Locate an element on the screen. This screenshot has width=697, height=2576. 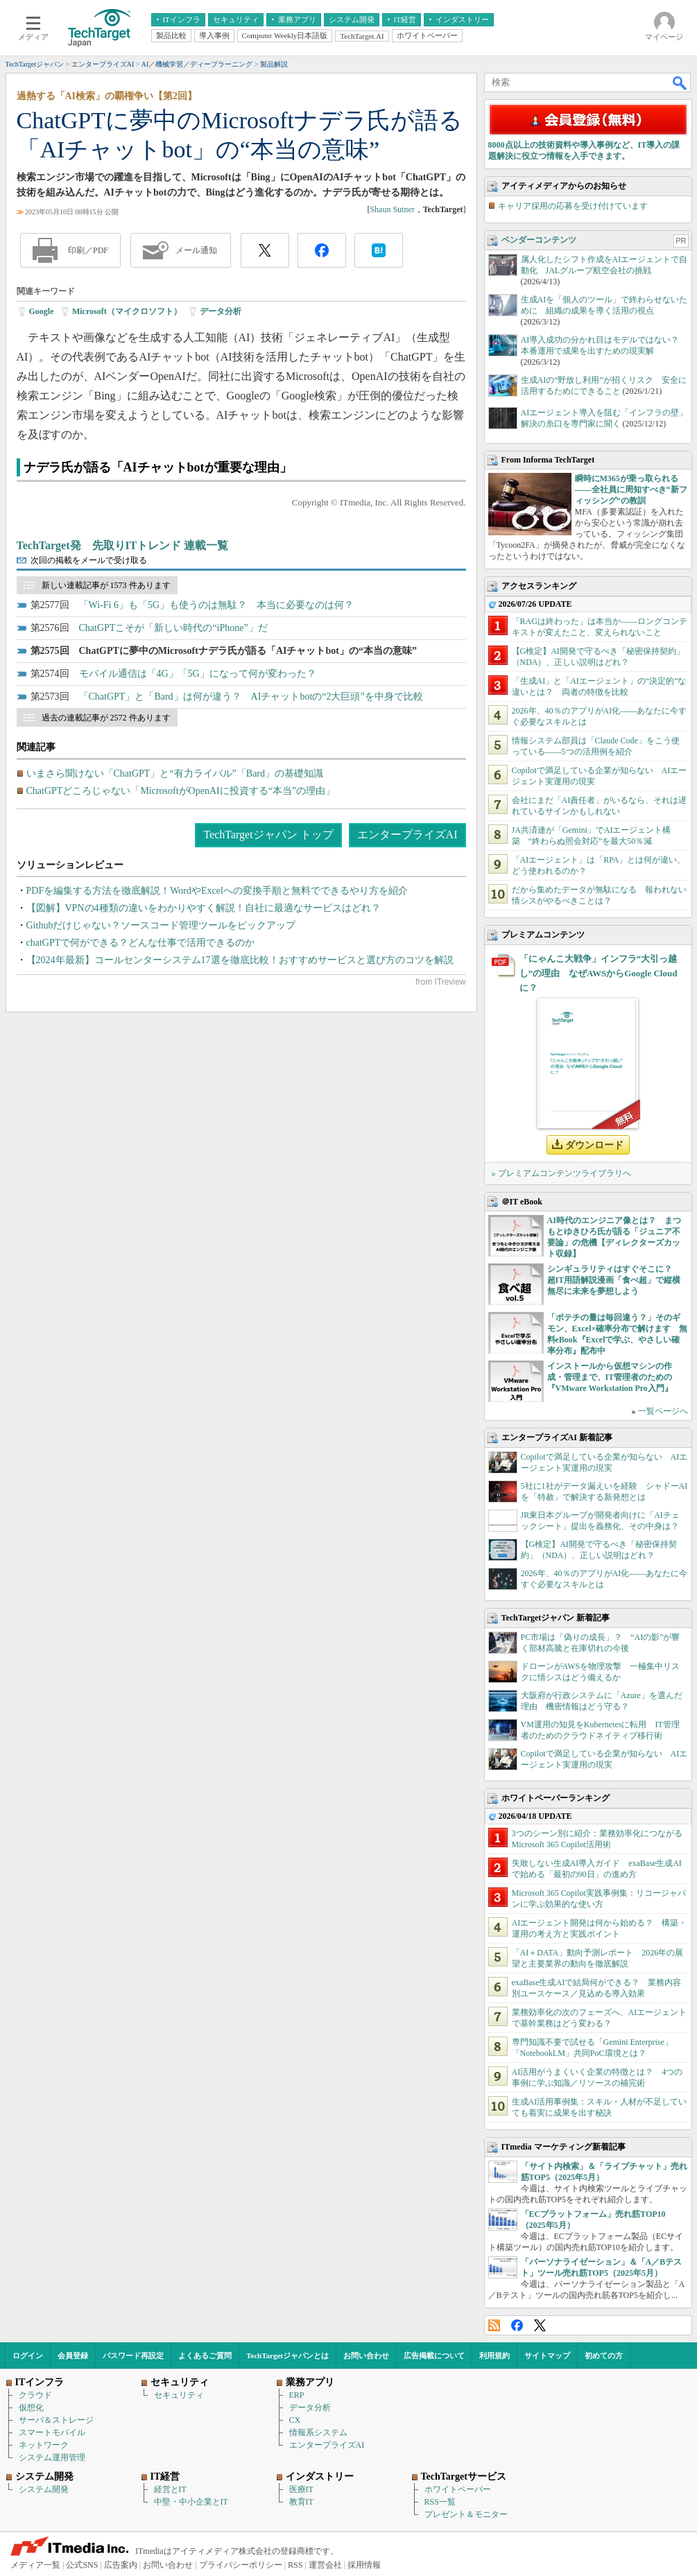
キャリア採用の応募を受け付けています is located at coordinates (573, 206).